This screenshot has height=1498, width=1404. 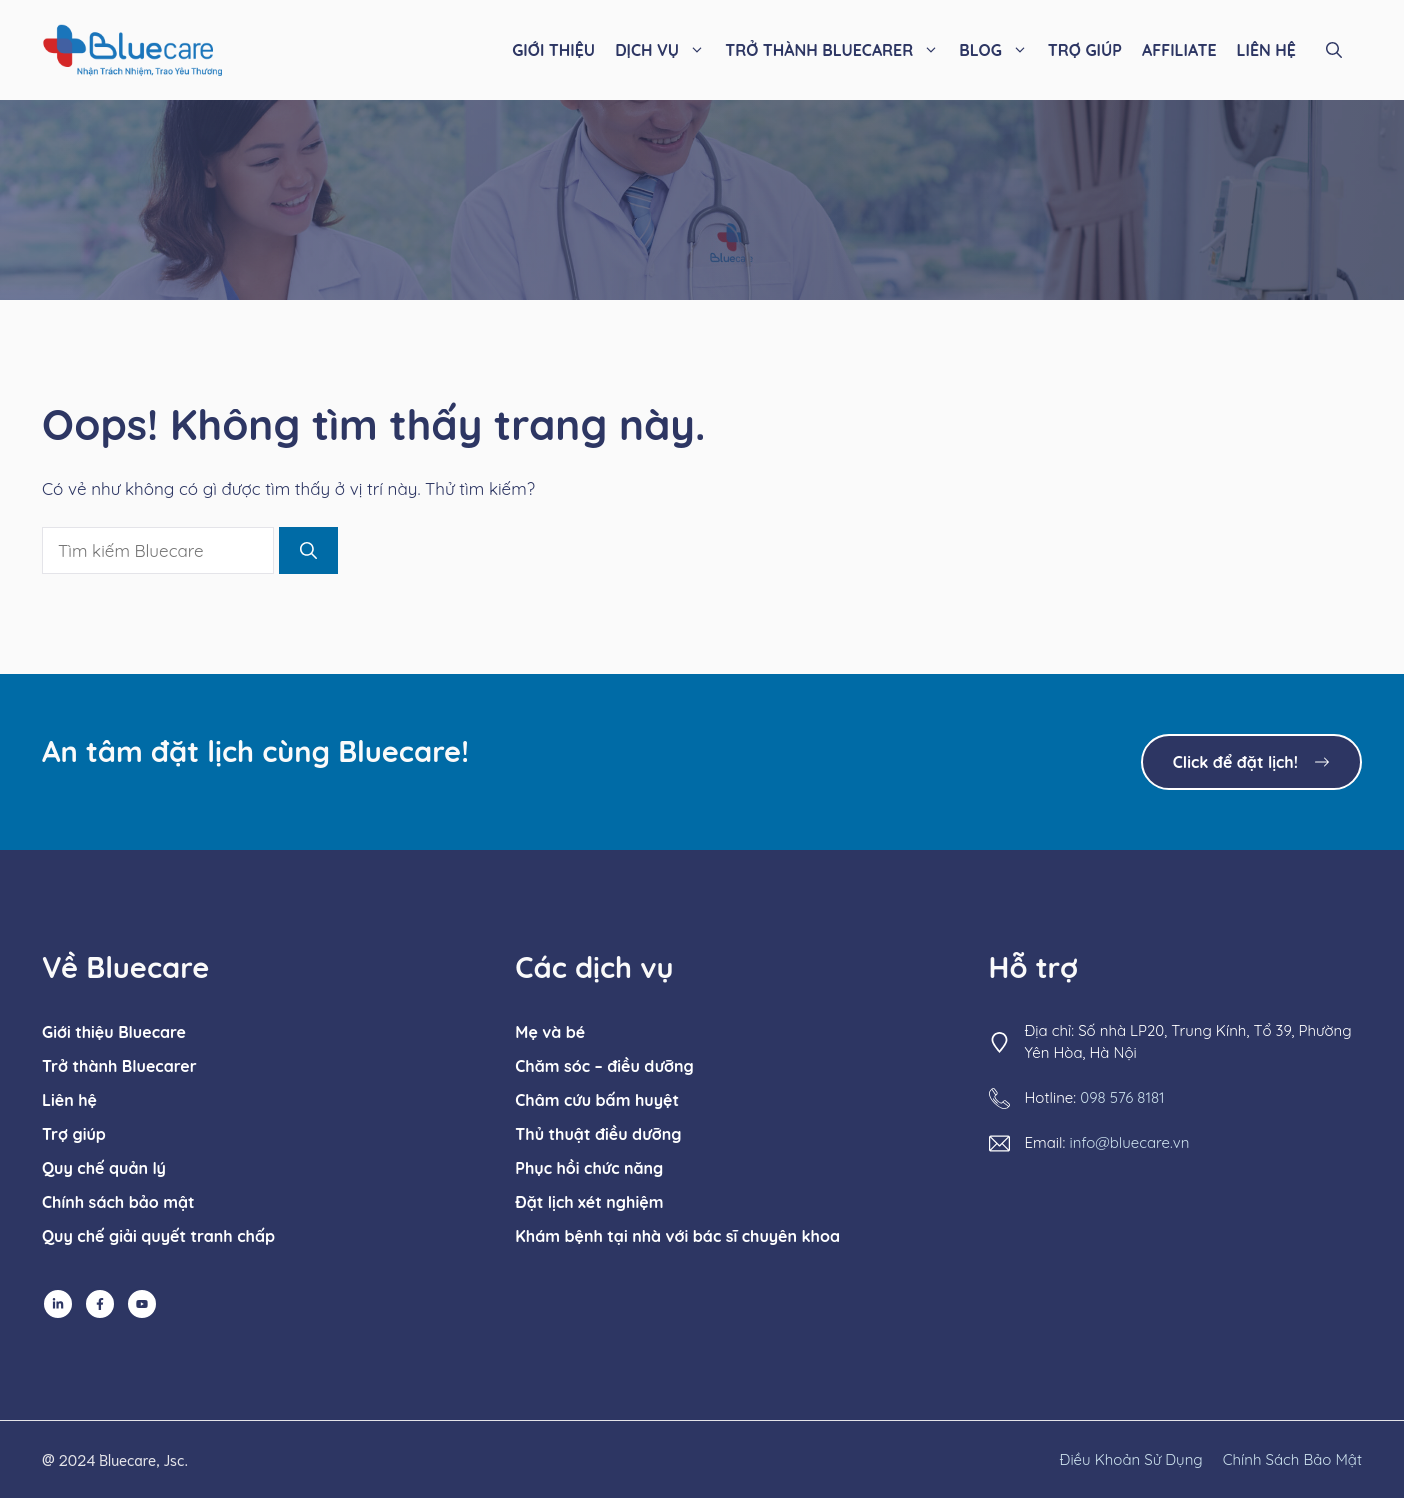 What do you see at coordinates (589, 1168) in the screenshot?
I see `Phục hồi chức năng` at bounding box center [589, 1168].